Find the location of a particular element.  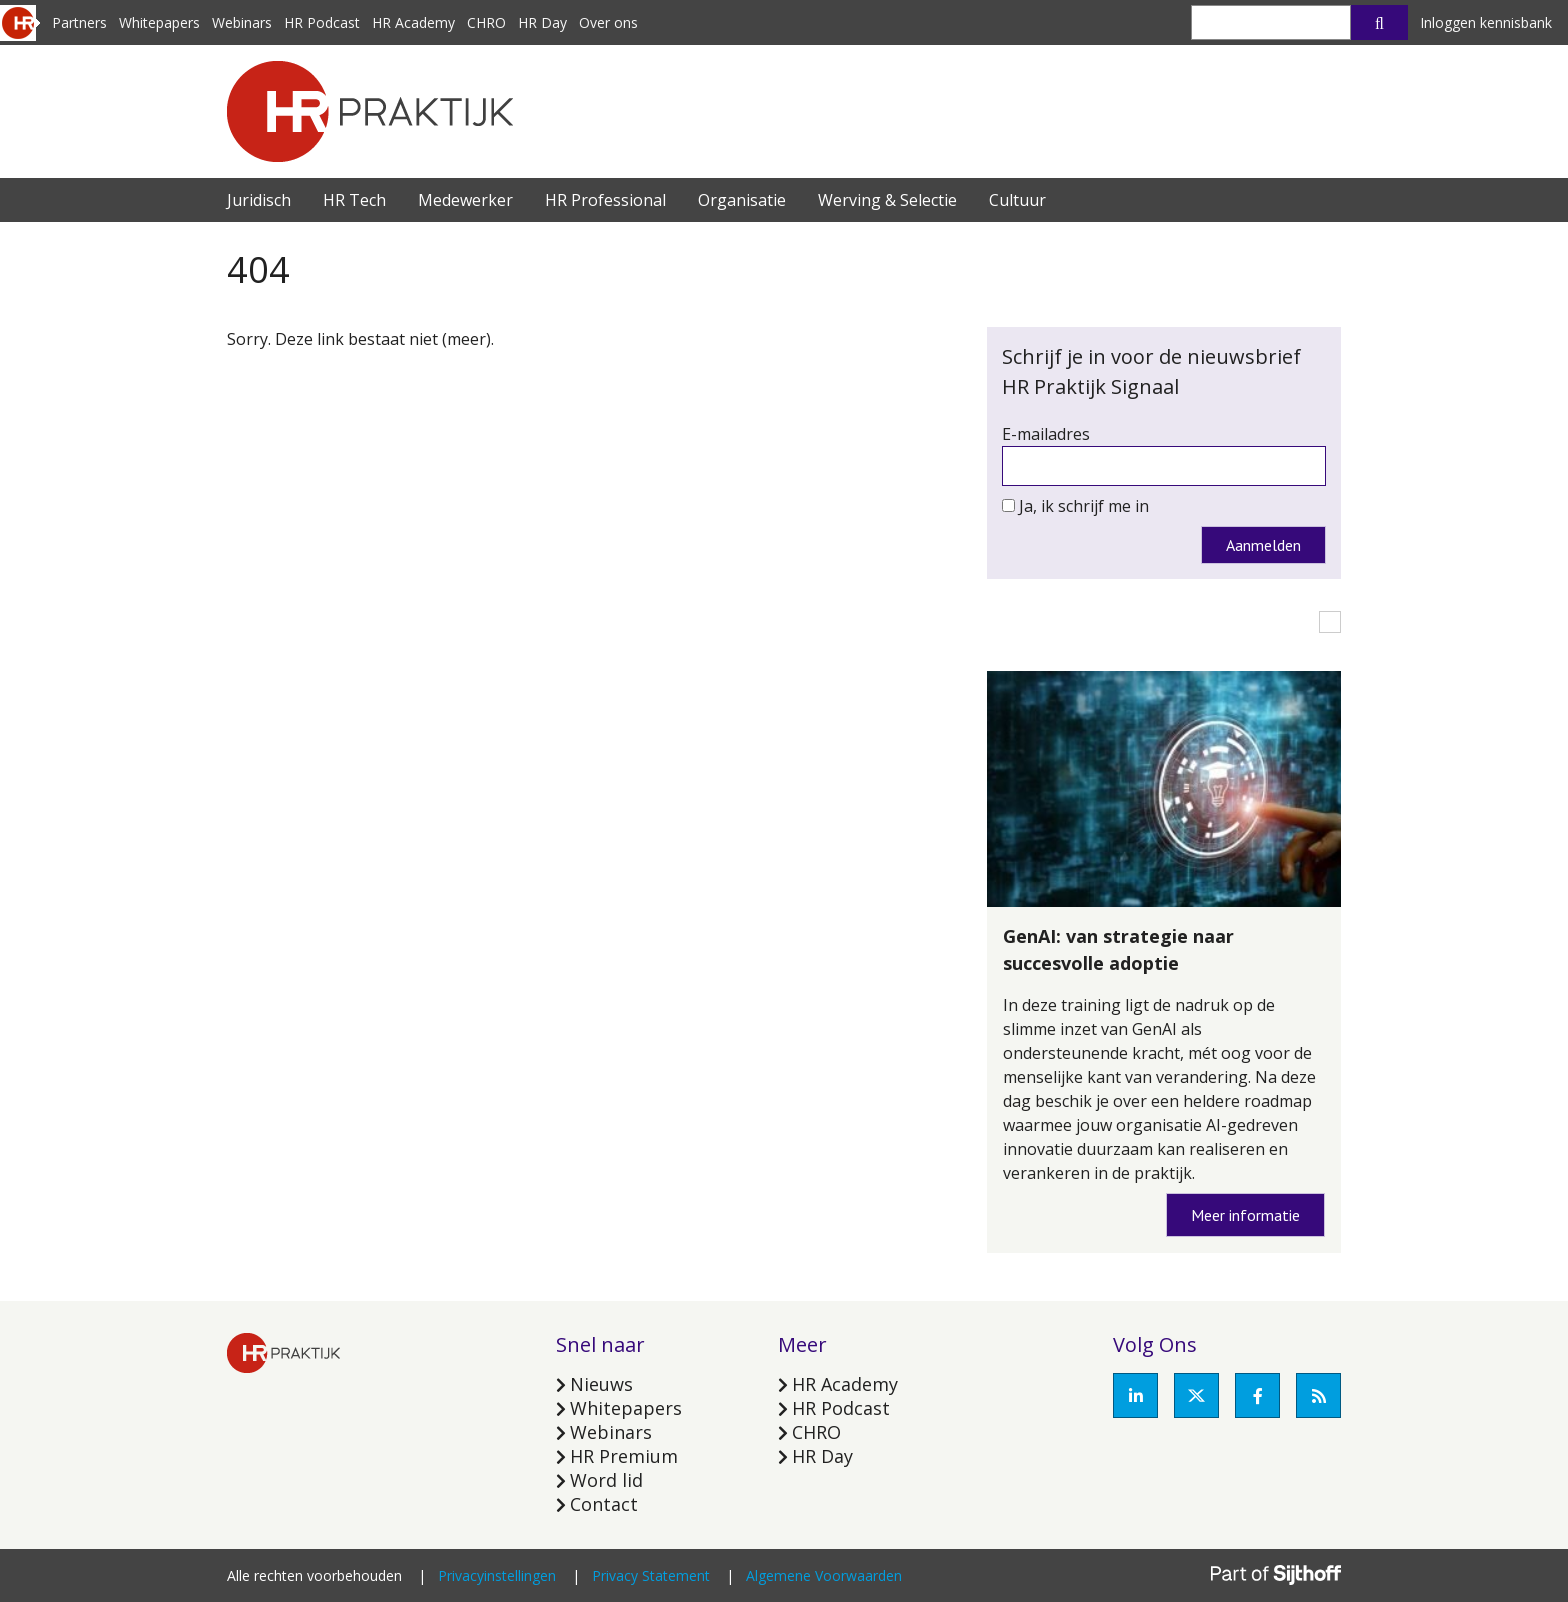

Cultuur is located at coordinates (1017, 200).